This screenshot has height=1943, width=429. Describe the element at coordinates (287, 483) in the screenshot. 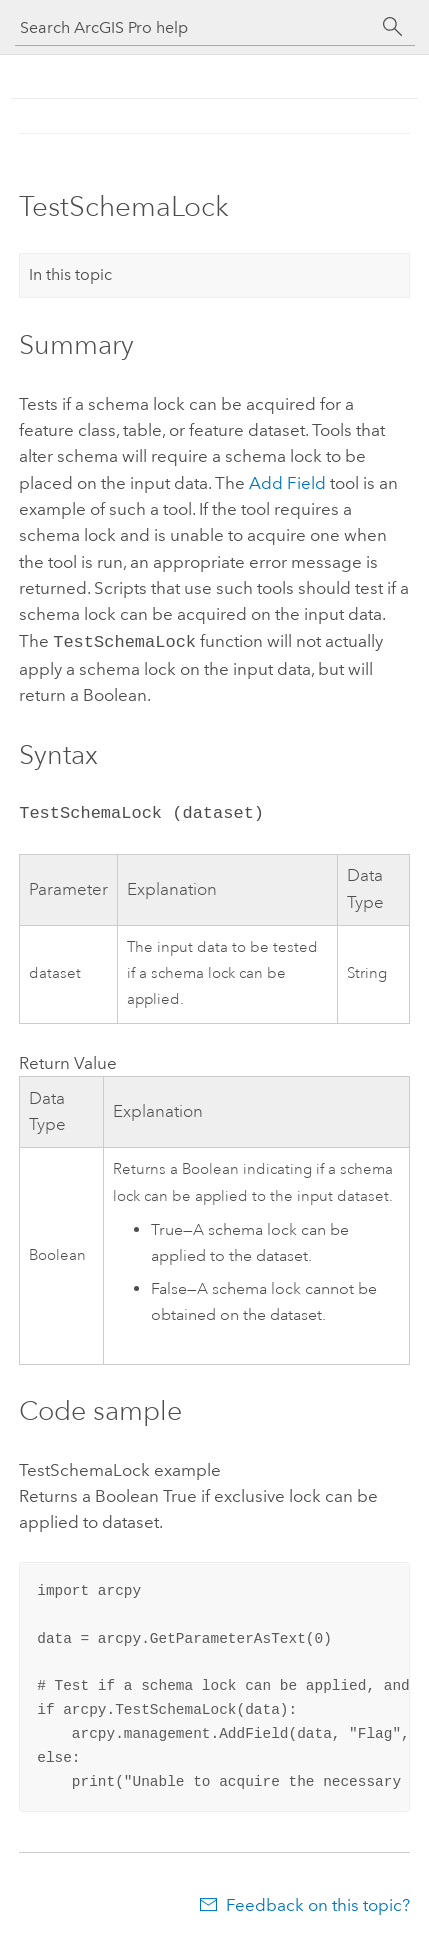

I see `Add Field` at that location.